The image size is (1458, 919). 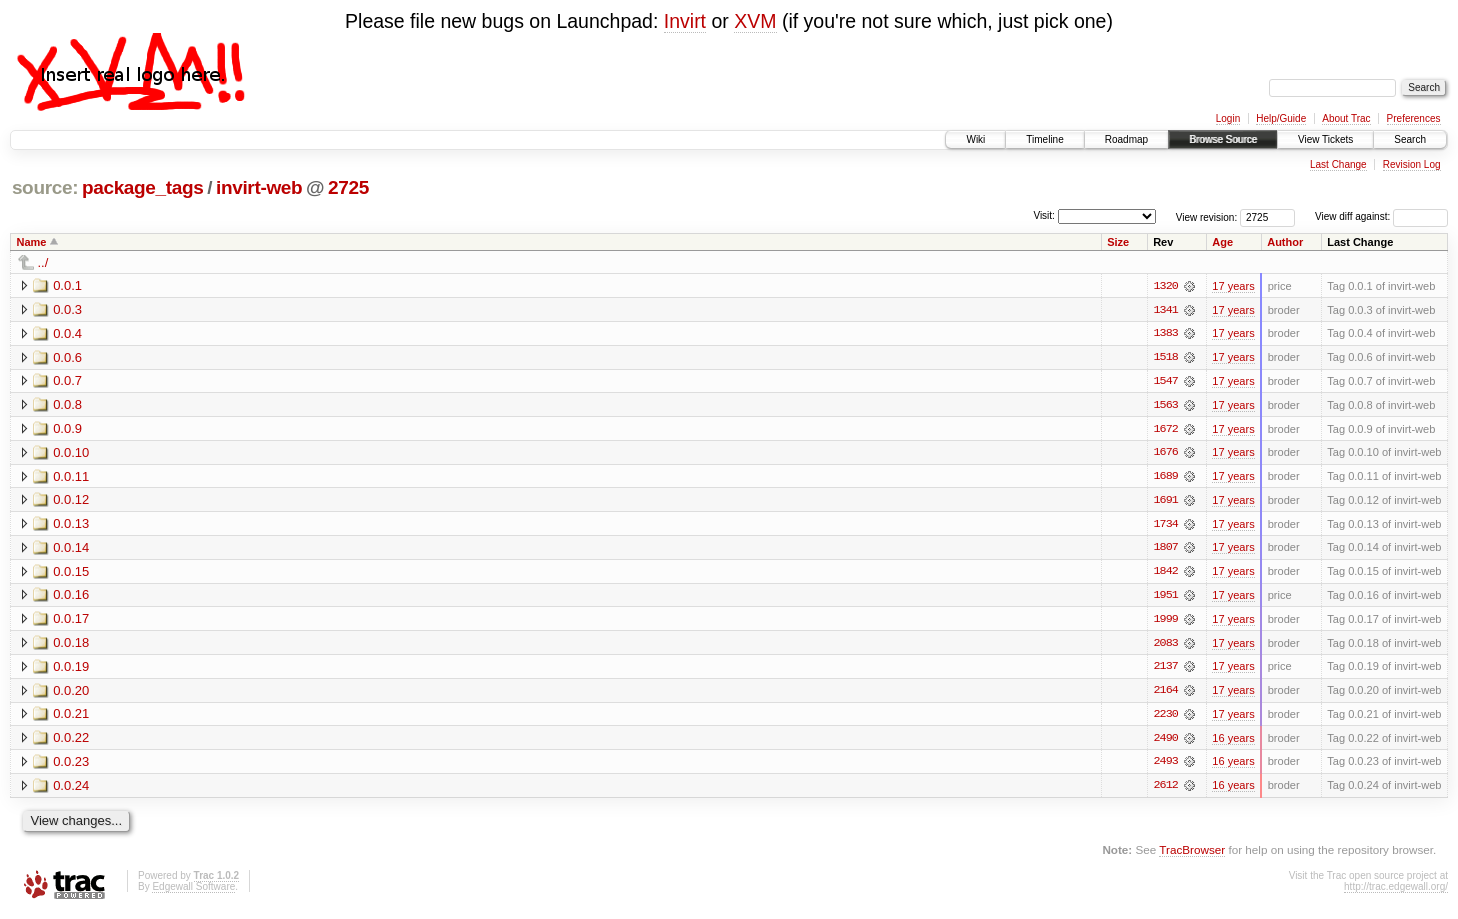 What do you see at coordinates (71, 765) in the screenshot?
I see `0.0.23` at bounding box center [71, 765].